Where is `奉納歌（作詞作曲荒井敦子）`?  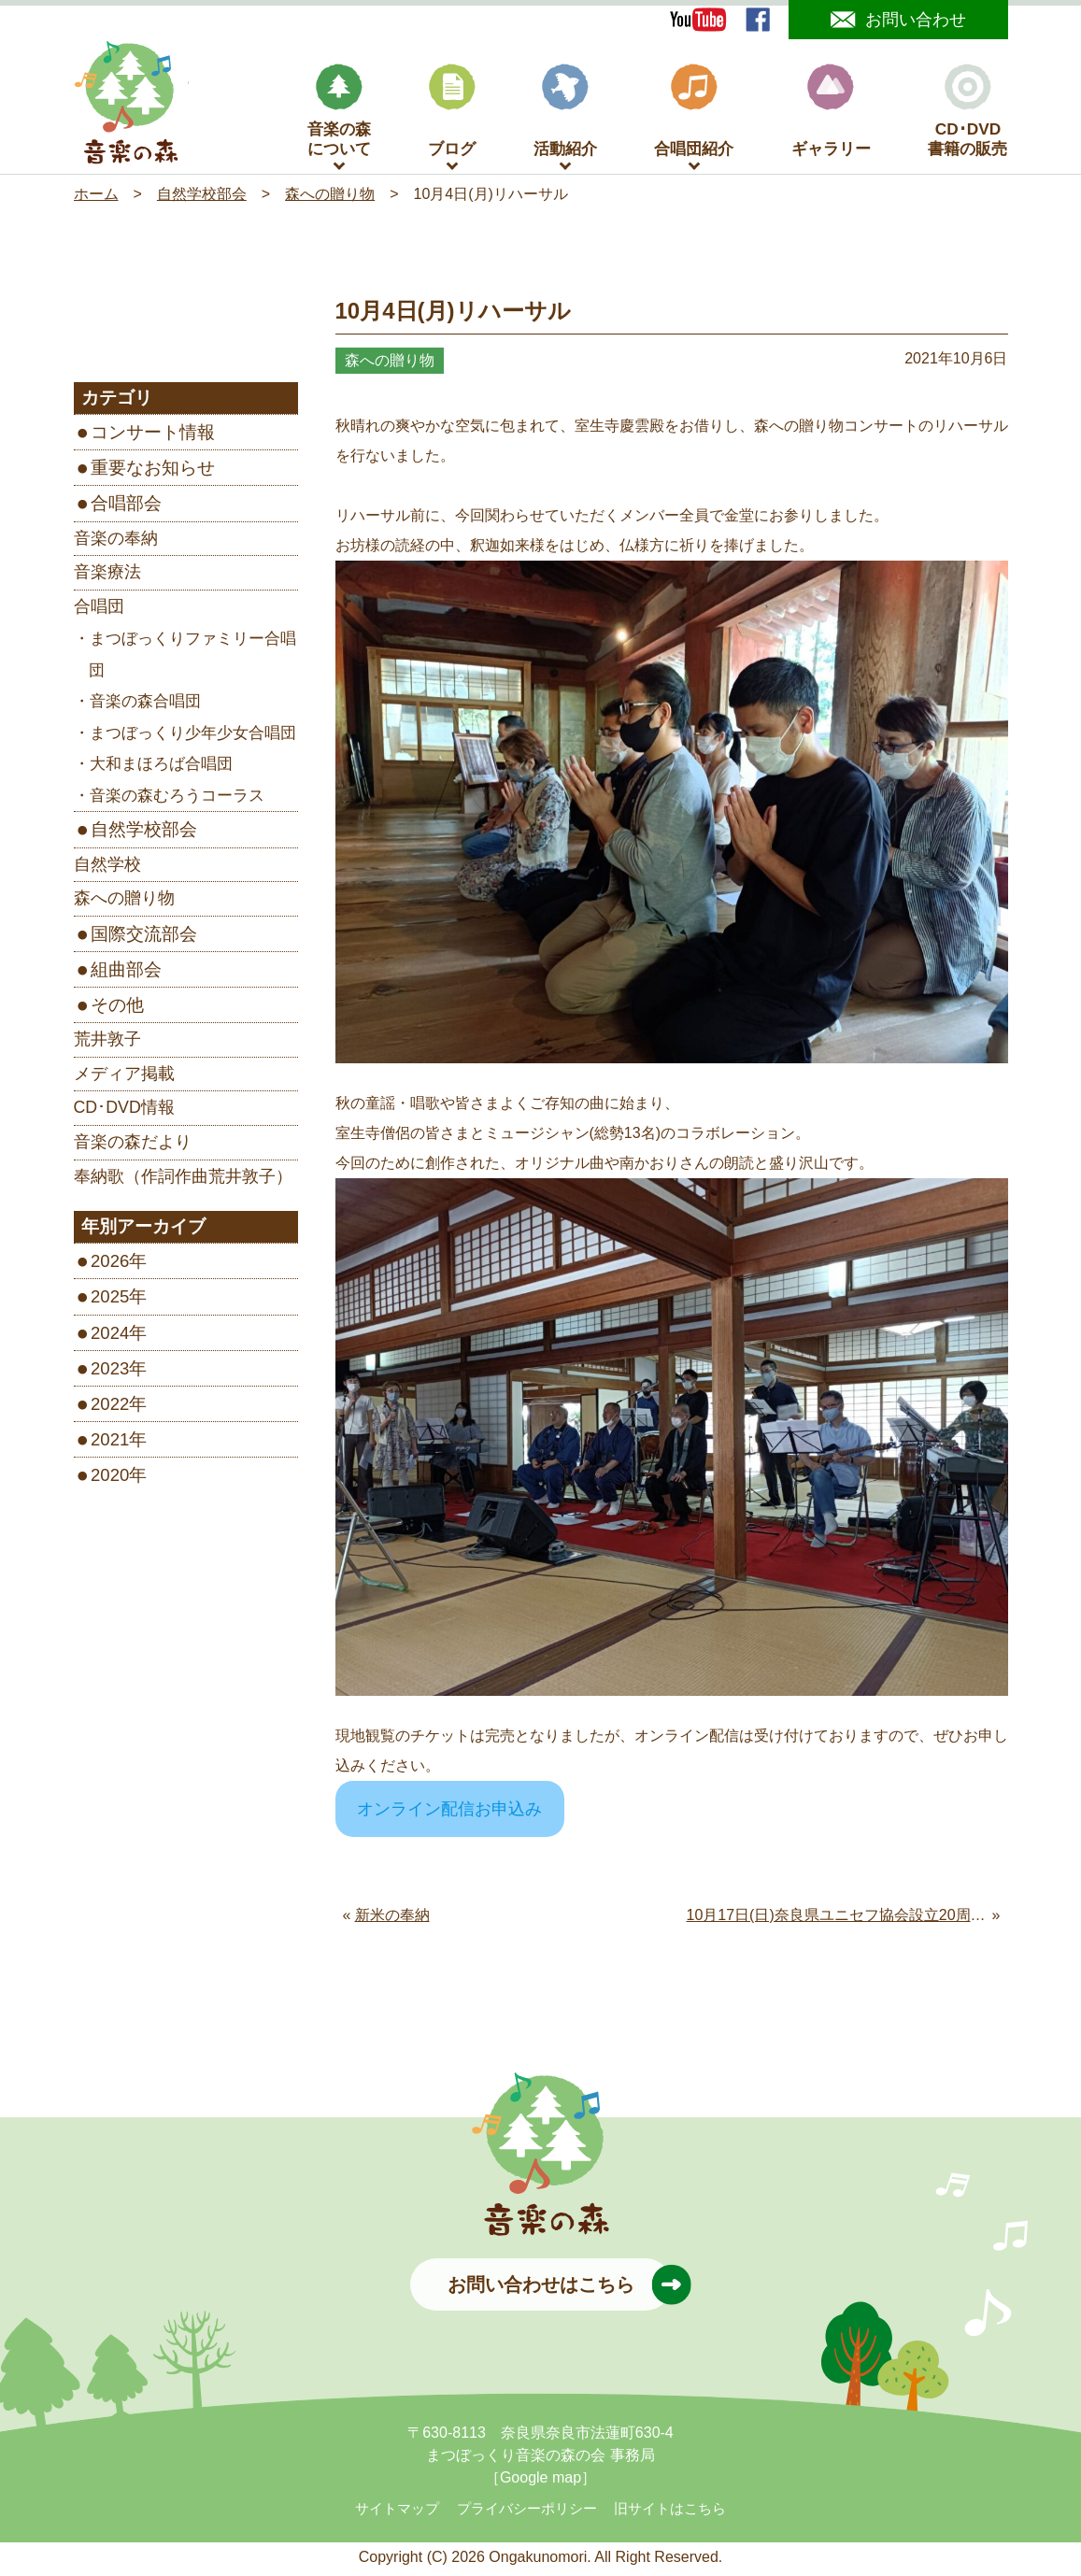 奉納歌（作詞作曲荒井敦子） is located at coordinates (183, 1180).